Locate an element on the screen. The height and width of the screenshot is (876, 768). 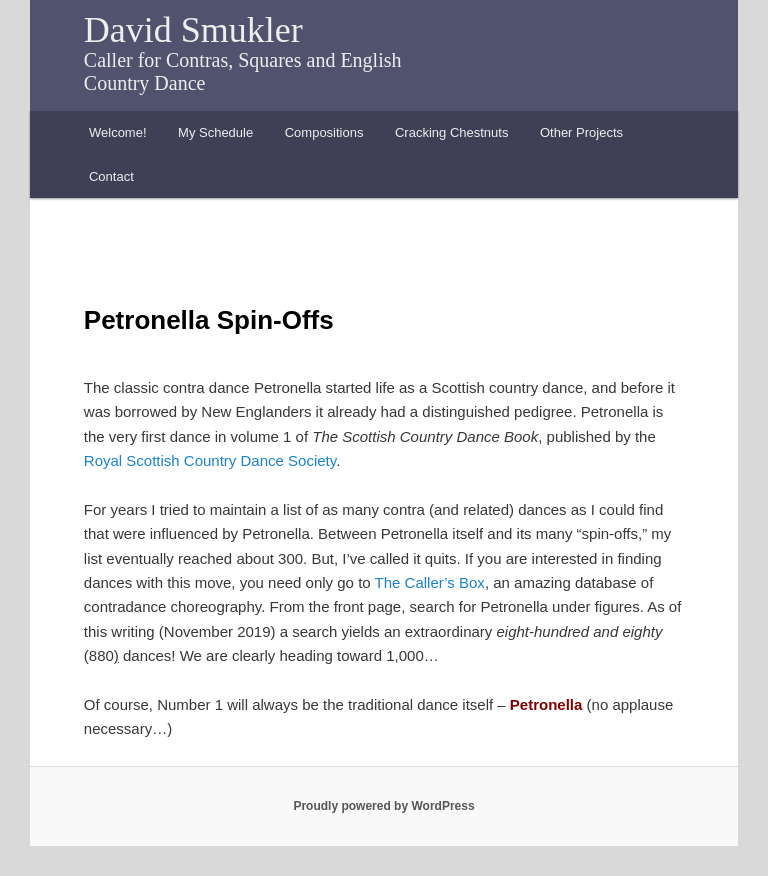
Proudly powered by WordPress is located at coordinates (383, 806).